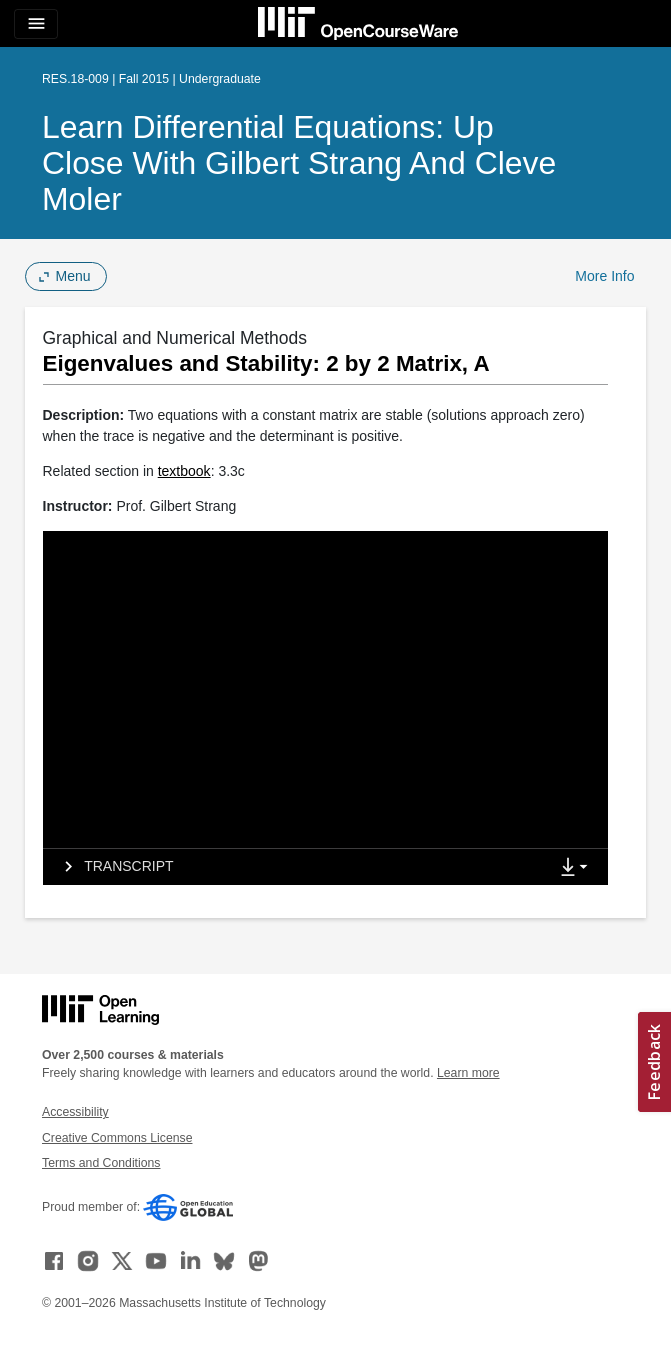 This screenshot has width=671, height=1347. Describe the element at coordinates (184, 471) in the screenshot. I see `textbook [textbook (opens in a new tab)]` at that location.